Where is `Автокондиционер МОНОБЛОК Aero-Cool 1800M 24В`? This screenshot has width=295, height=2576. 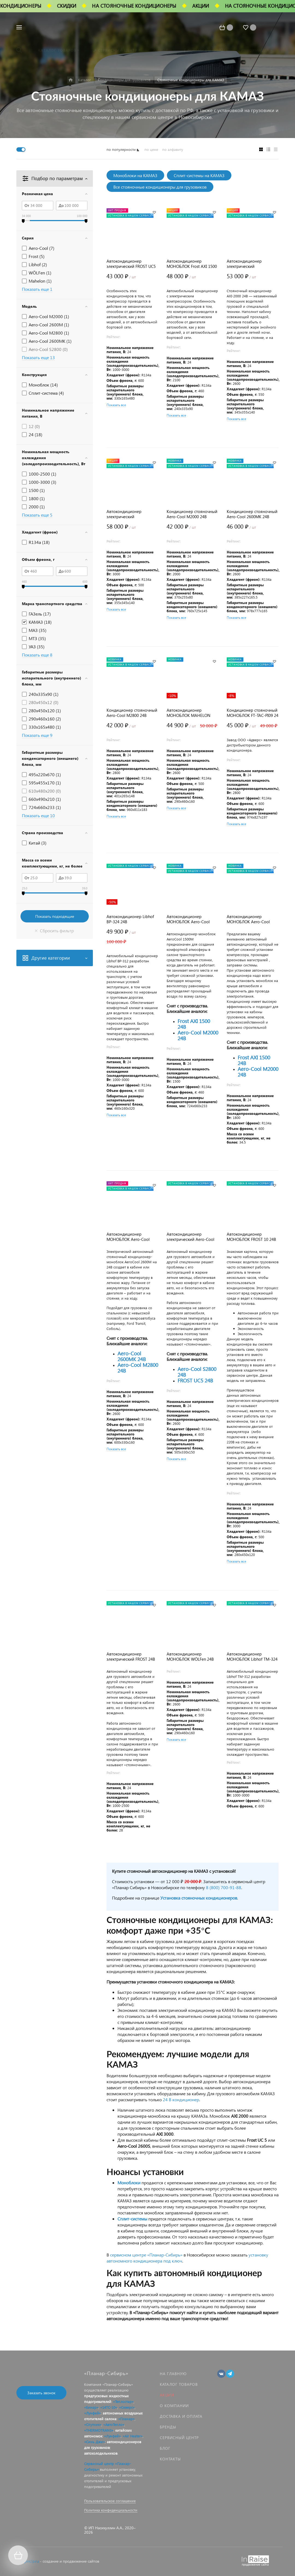
Автокондиционер МОНОБЛОК Aero-Cool 1800M 24В is located at coordinates (248, 919).